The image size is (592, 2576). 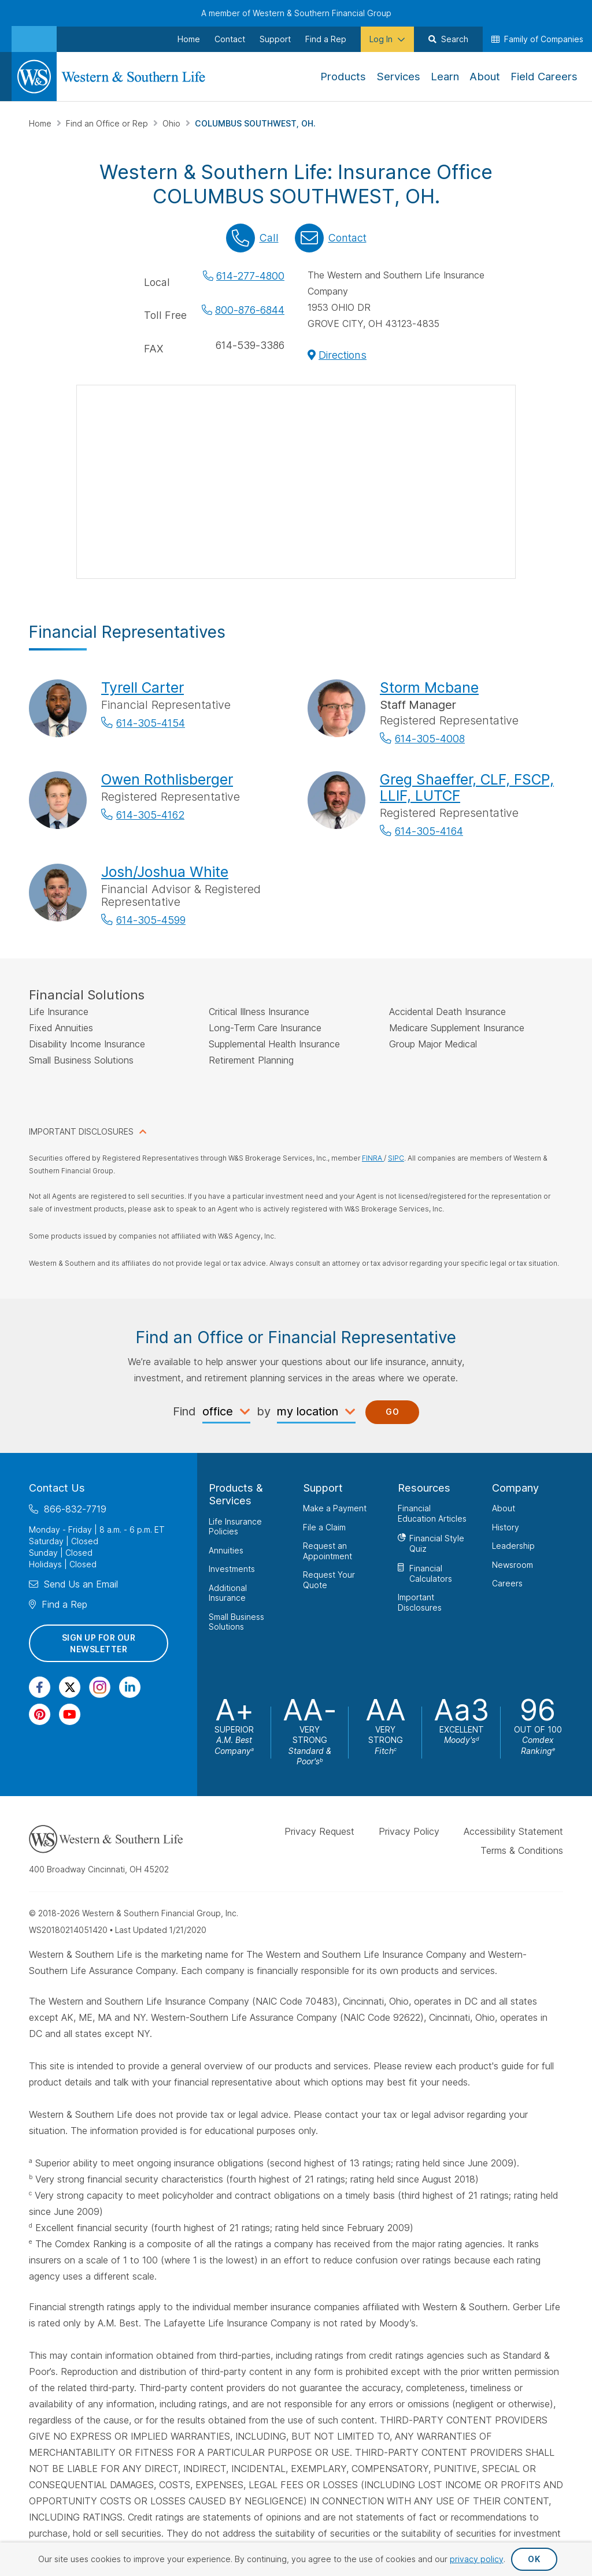 I want to click on Owen Rothlisberger, so click(x=167, y=779).